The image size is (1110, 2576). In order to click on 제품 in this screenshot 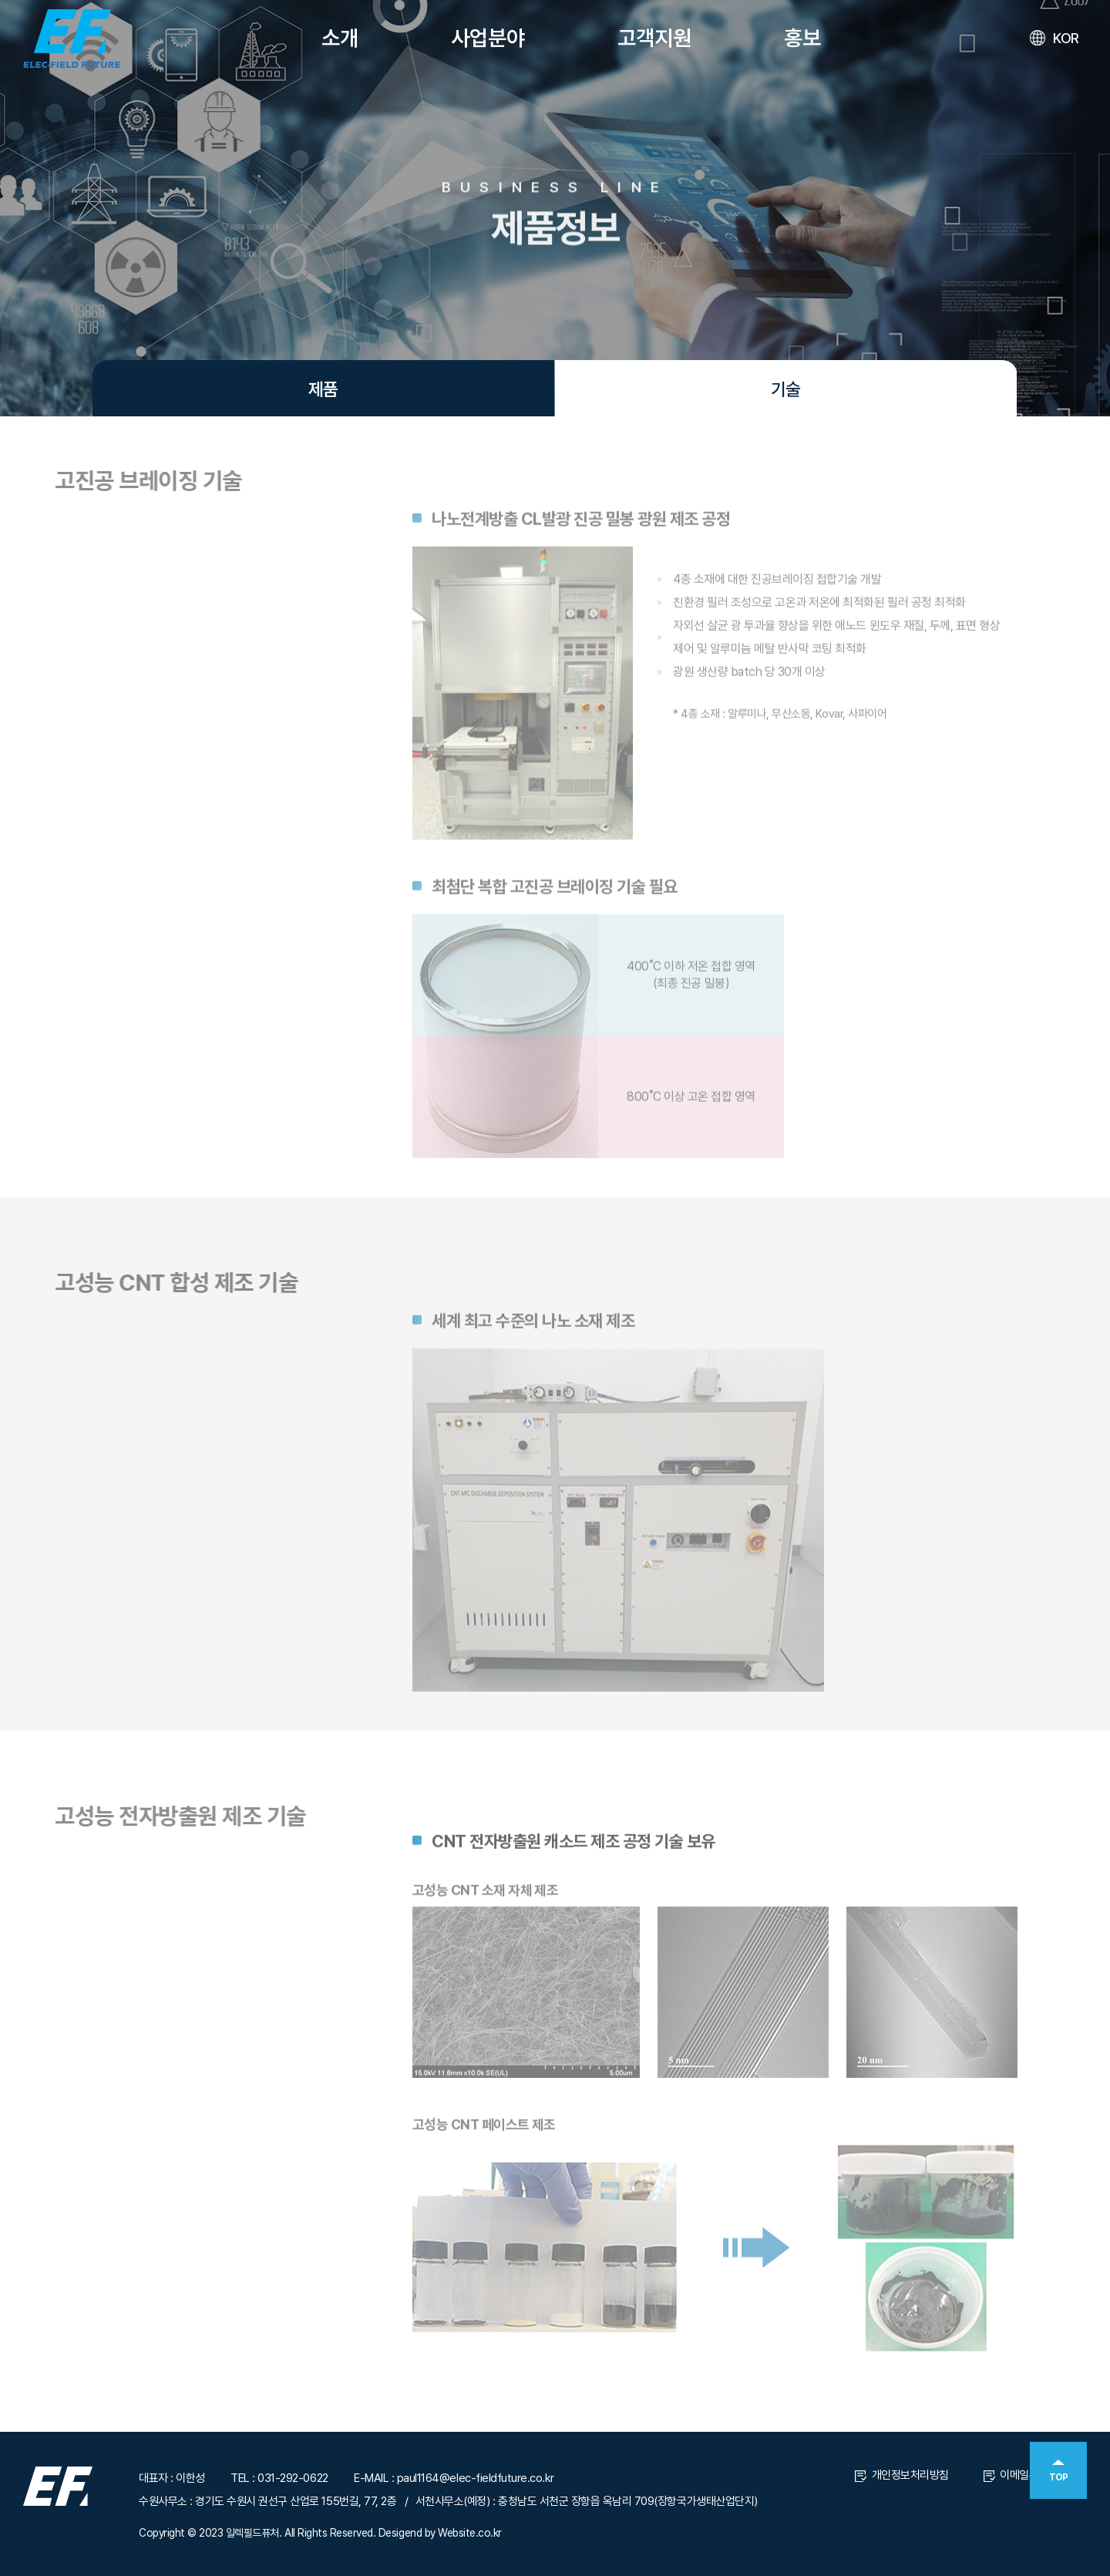, I will do `click(323, 389)`.